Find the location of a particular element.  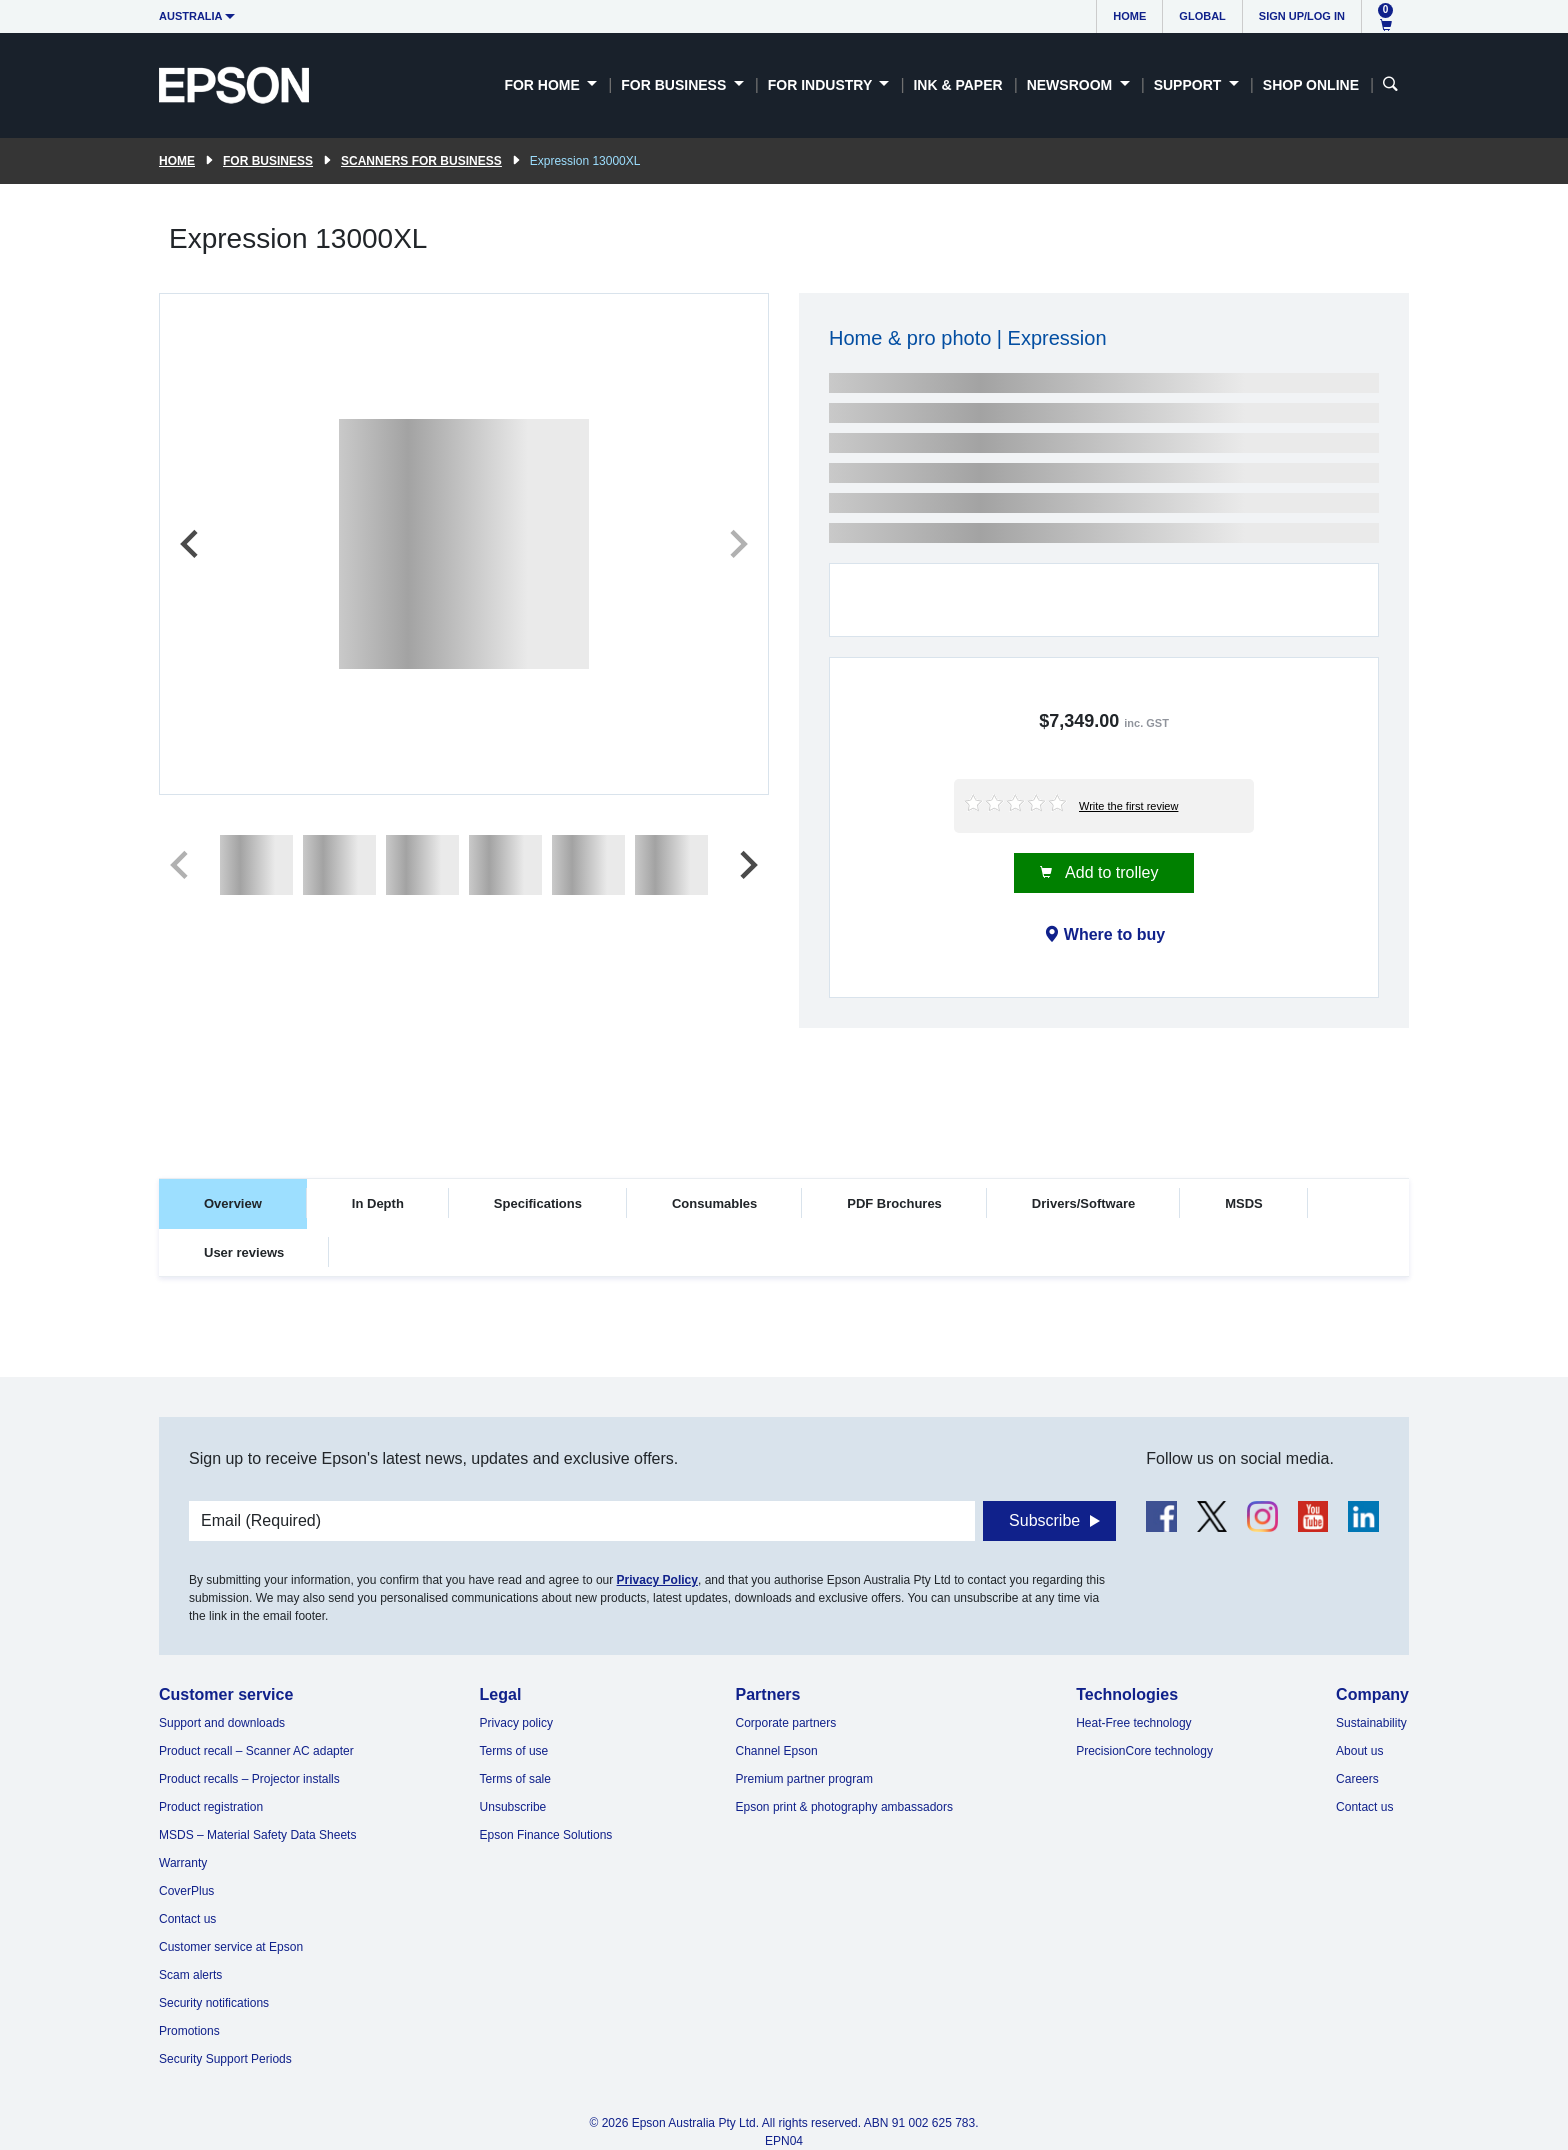

In Depth [tab] is located at coordinates (378, 1203).